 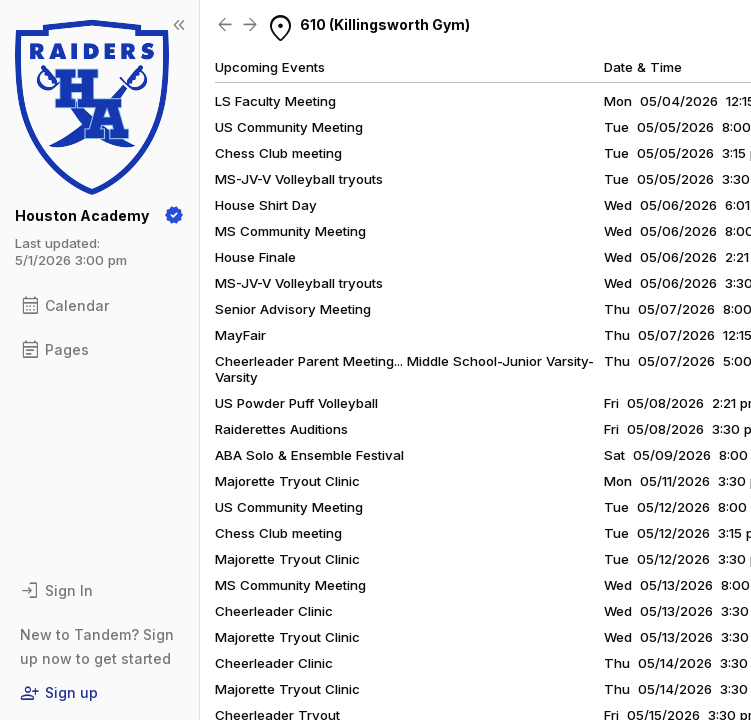 What do you see at coordinates (278, 533) in the screenshot?
I see `Chess Club meeting` at bounding box center [278, 533].